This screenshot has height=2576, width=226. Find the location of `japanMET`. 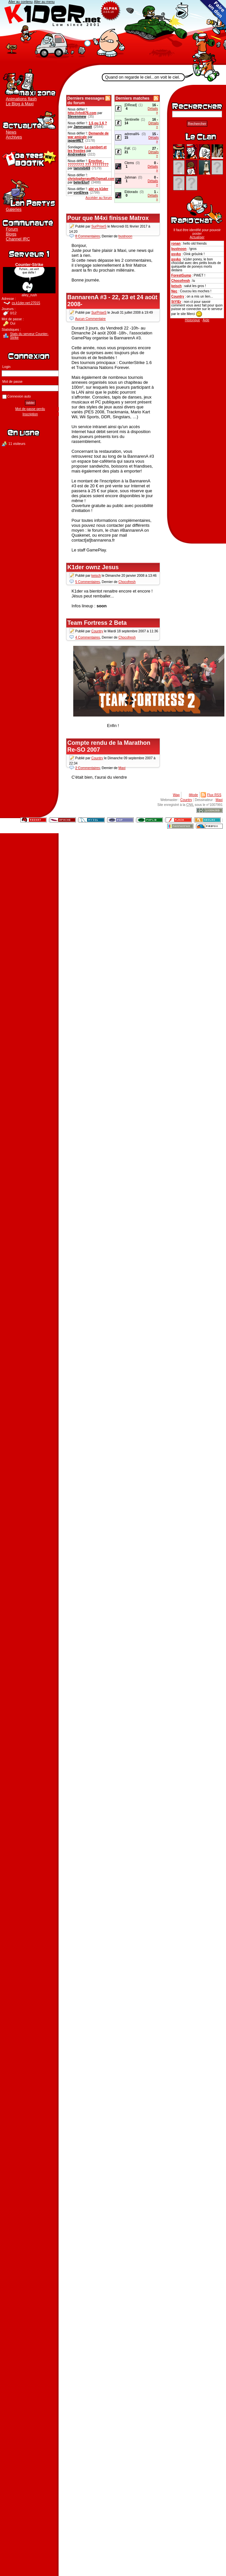

japanMET is located at coordinates (75, 140).